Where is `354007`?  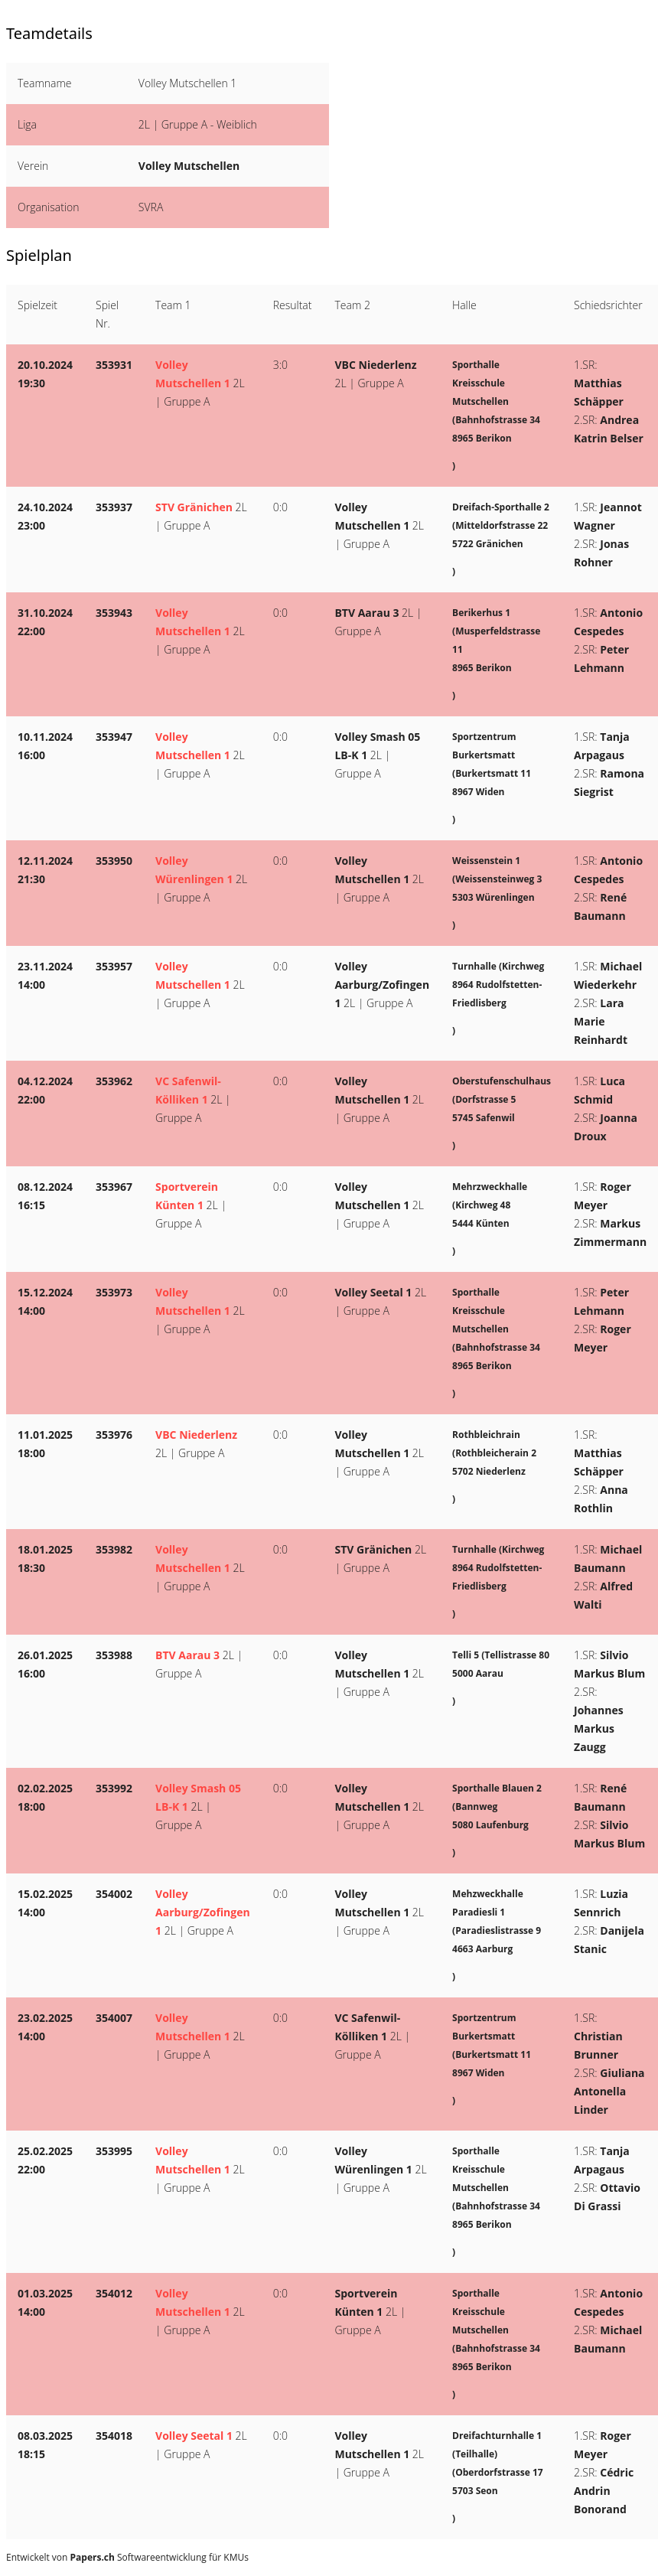 354007 is located at coordinates (114, 2017).